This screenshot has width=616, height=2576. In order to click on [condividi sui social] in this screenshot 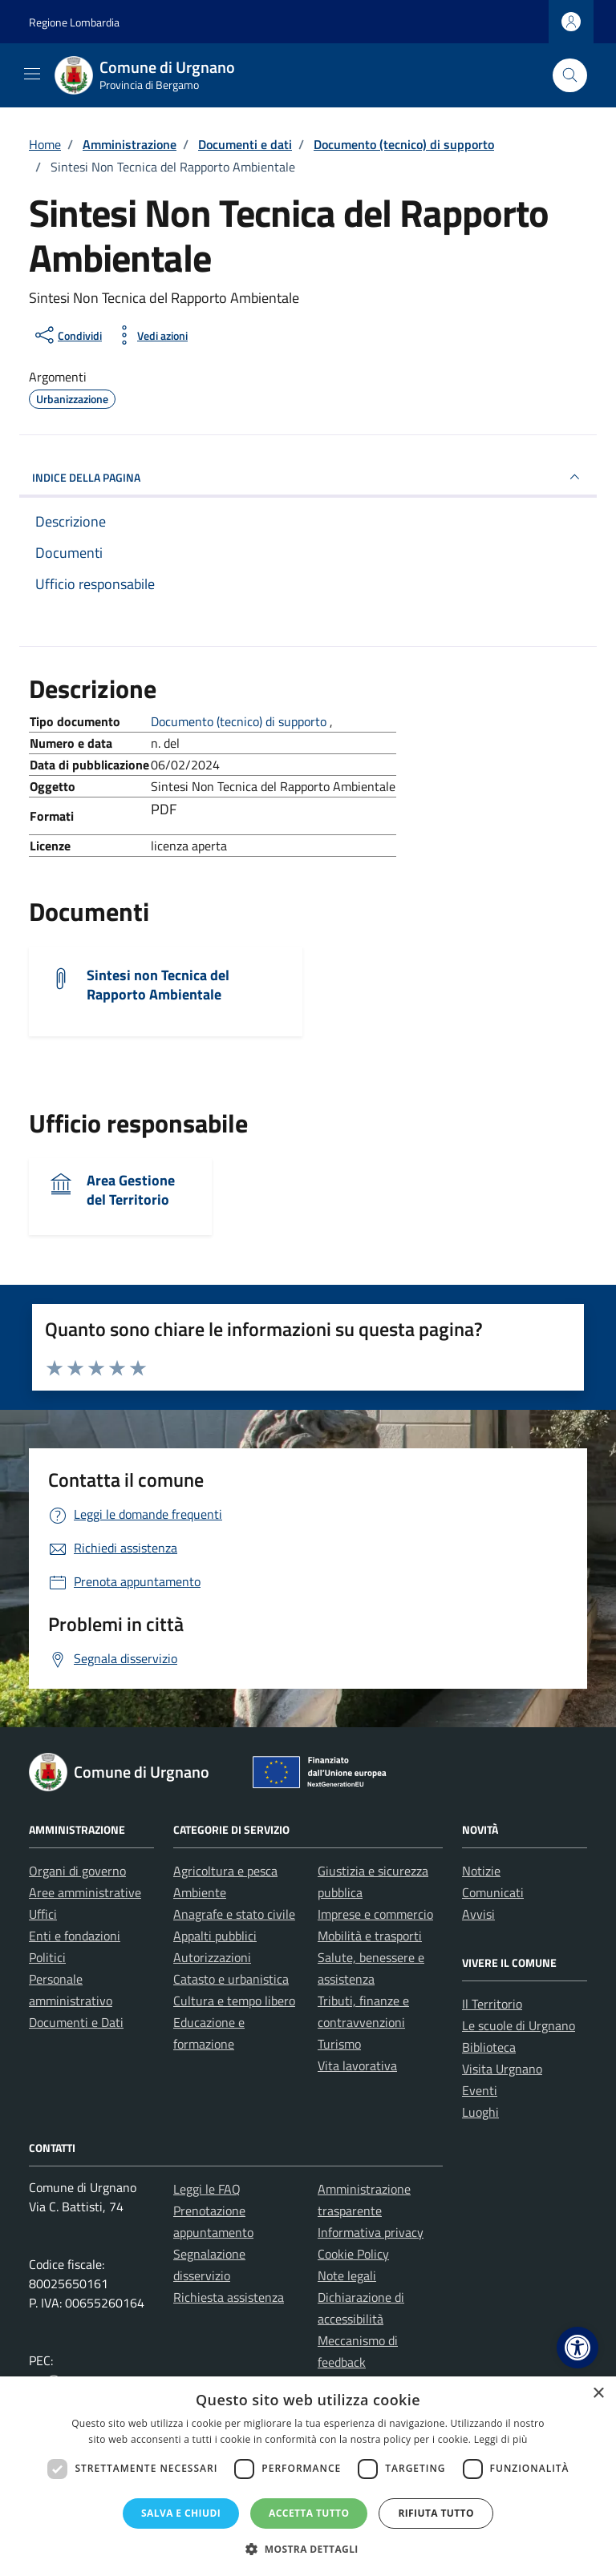, I will do `click(67, 335)`.